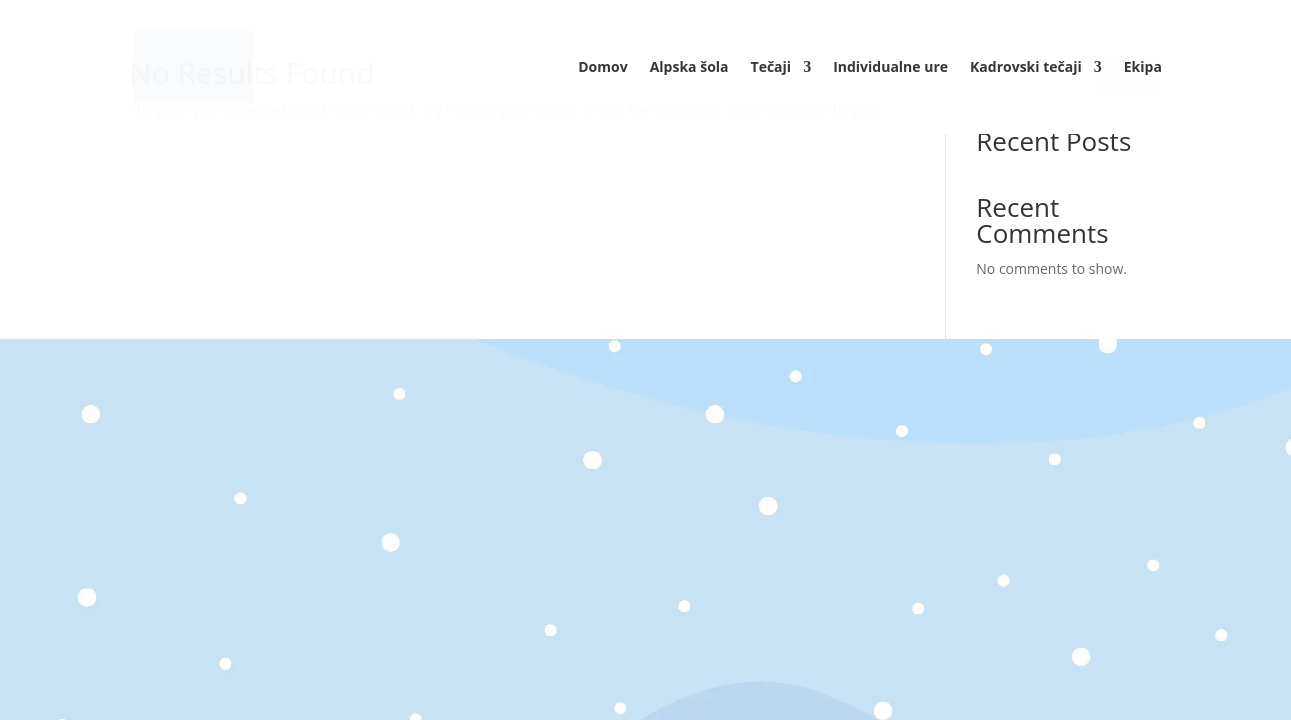 Image resolution: width=1291 pixels, height=720 pixels. What do you see at coordinates (602, 68) in the screenshot?
I see `Domov` at bounding box center [602, 68].